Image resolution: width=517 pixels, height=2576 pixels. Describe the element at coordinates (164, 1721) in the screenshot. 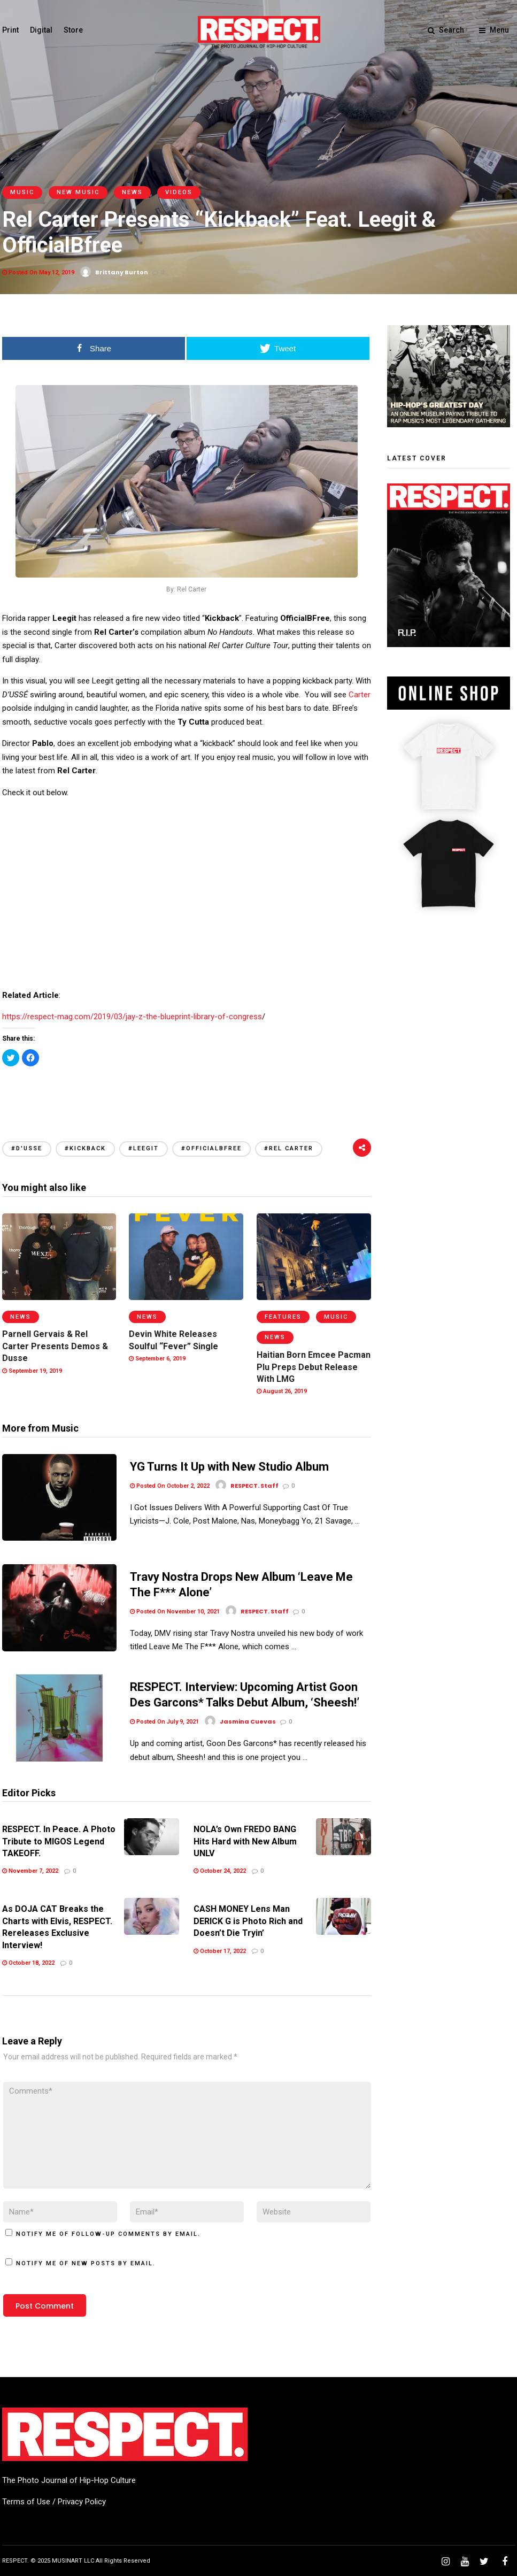

I see `Posted On July 9, 2021` at that location.